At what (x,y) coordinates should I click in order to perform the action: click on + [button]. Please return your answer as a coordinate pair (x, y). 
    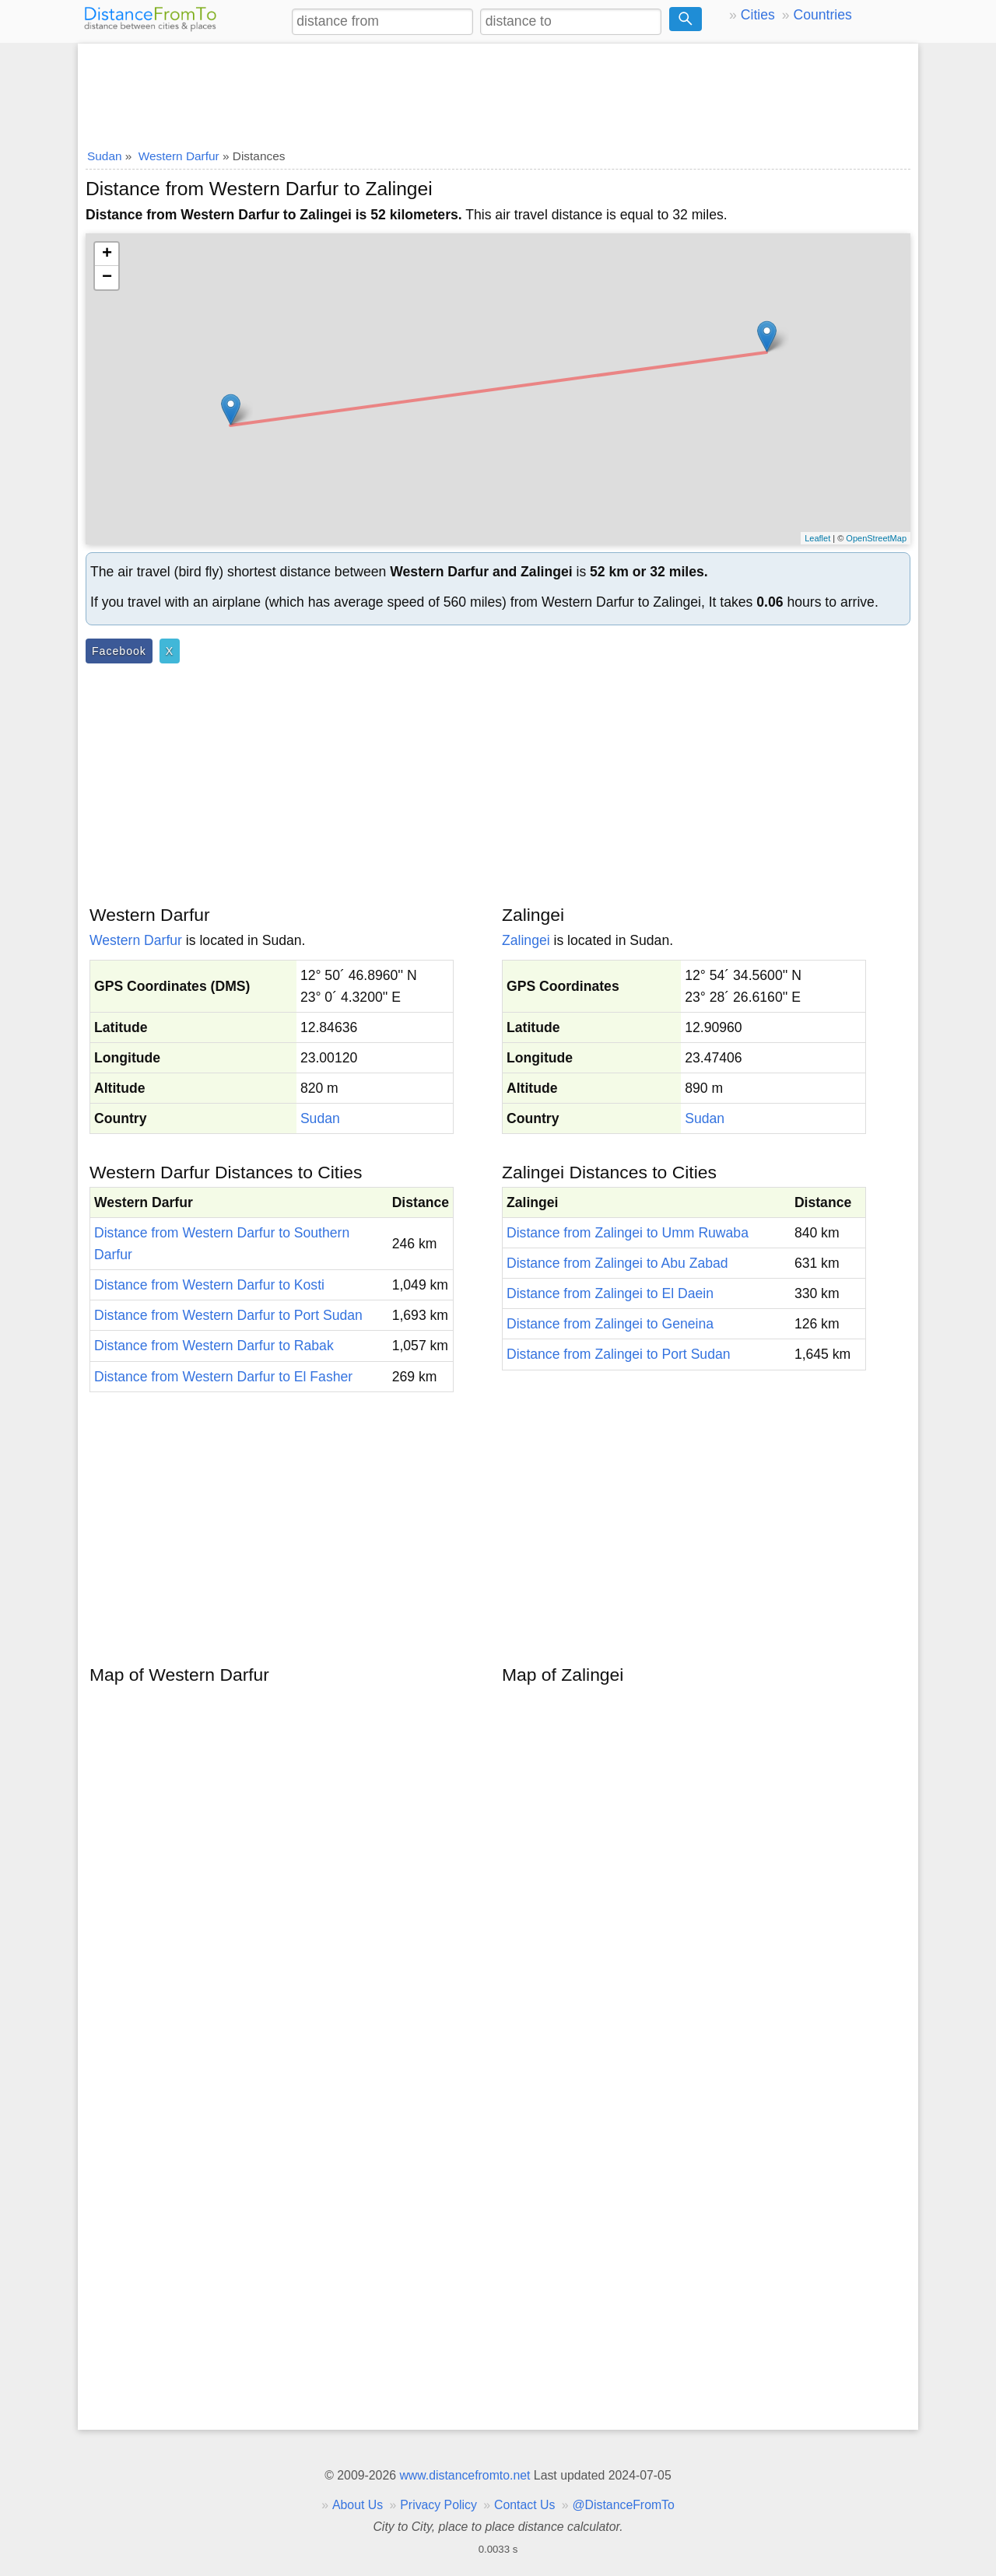
    Looking at the image, I should click on (107, 254).